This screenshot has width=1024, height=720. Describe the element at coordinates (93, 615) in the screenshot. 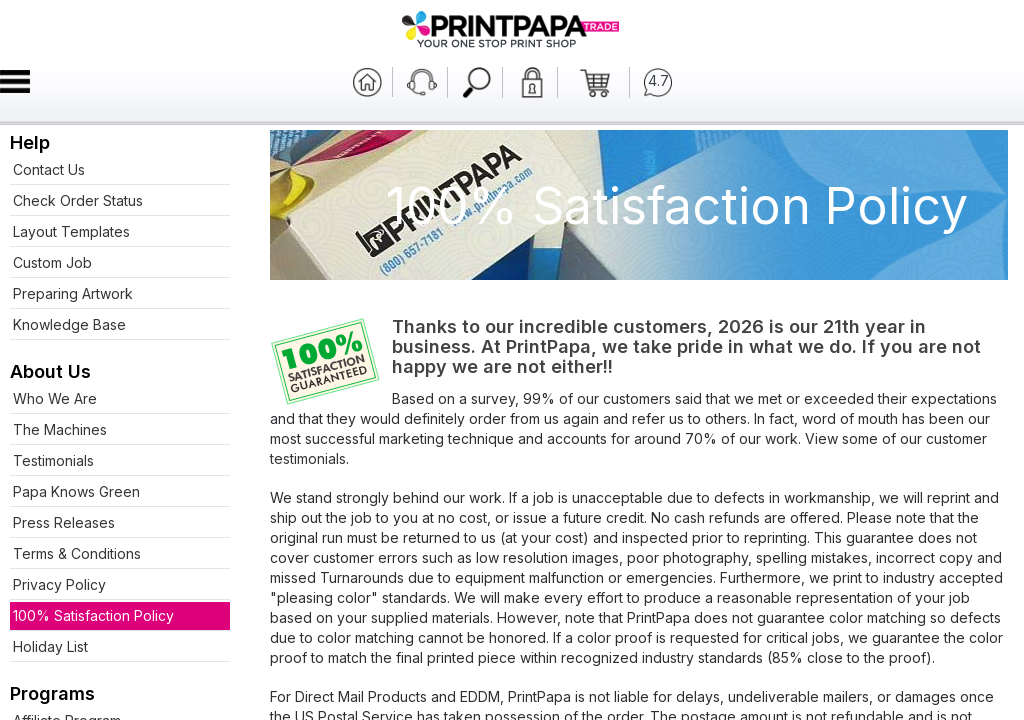

I see `100% Satisfaction Policy` at that location.